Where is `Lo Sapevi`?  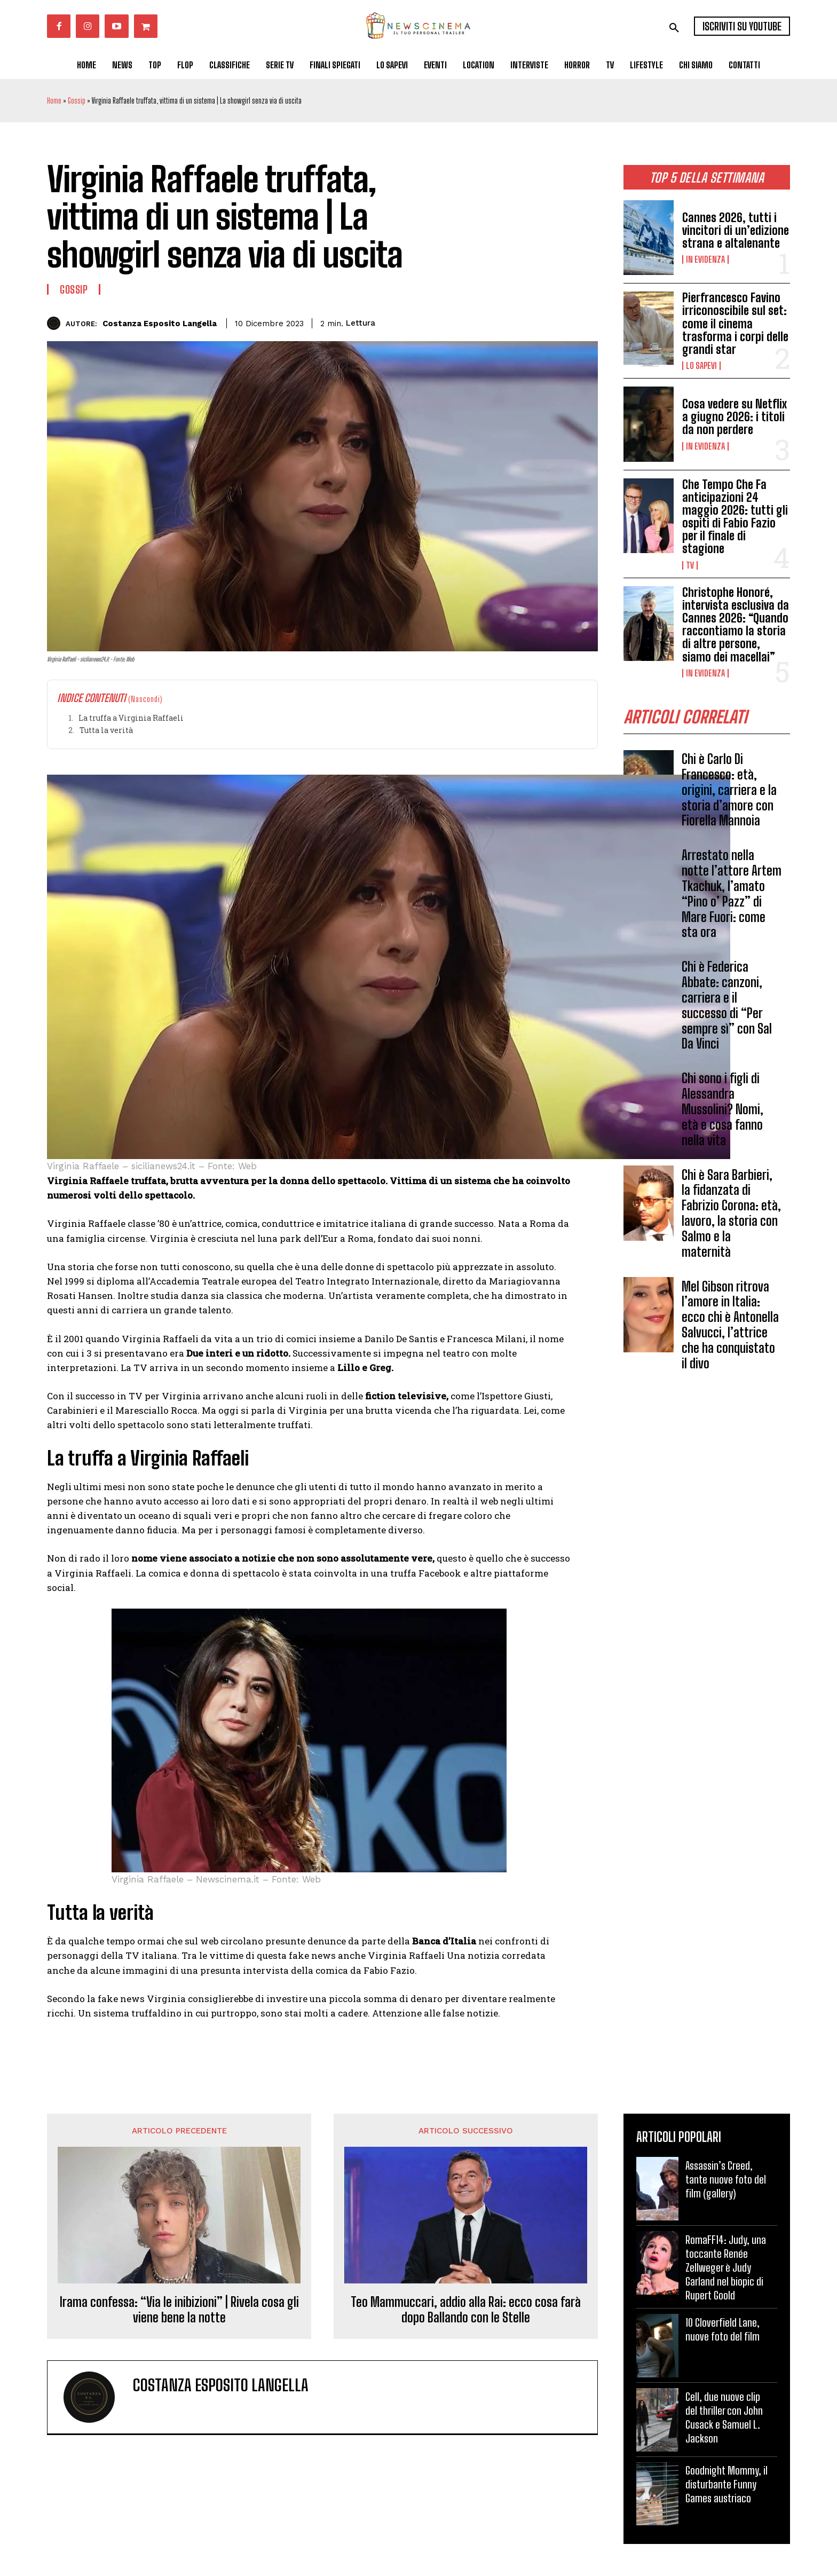 Lo Sapevi is located at coordinates (701, 365).